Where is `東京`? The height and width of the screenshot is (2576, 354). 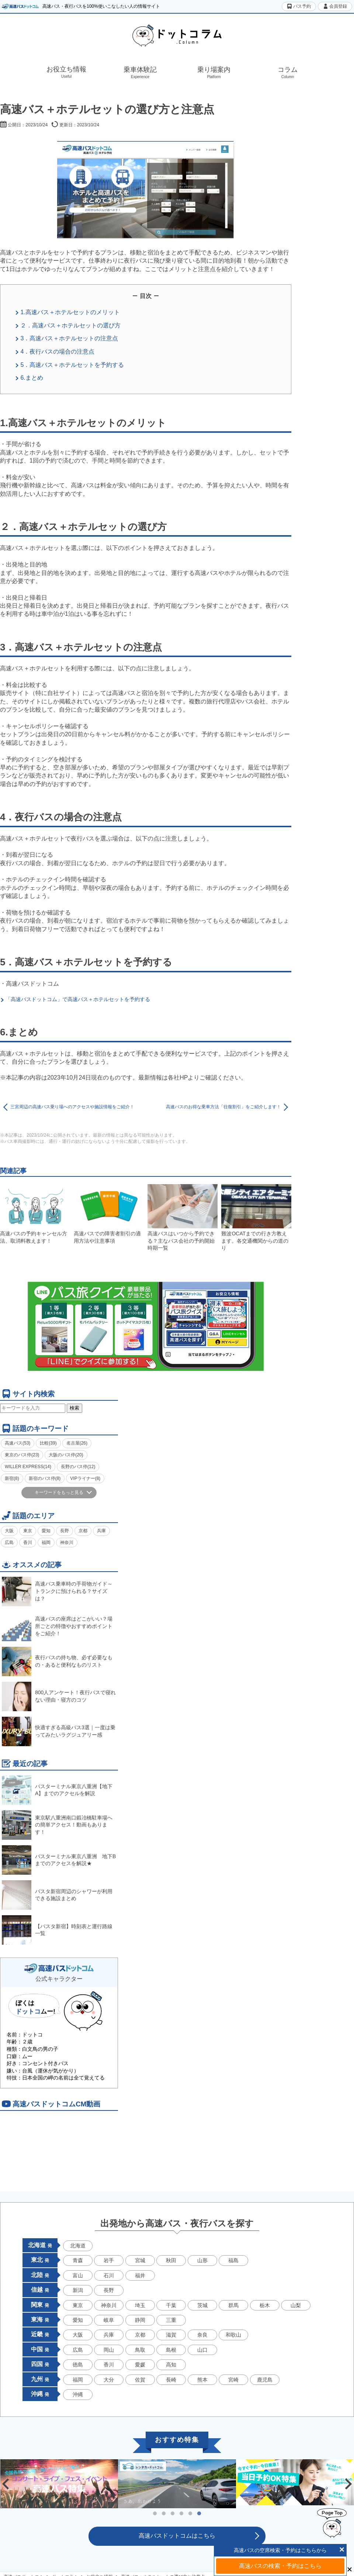
東京 is located at coordinates (27, 1530).